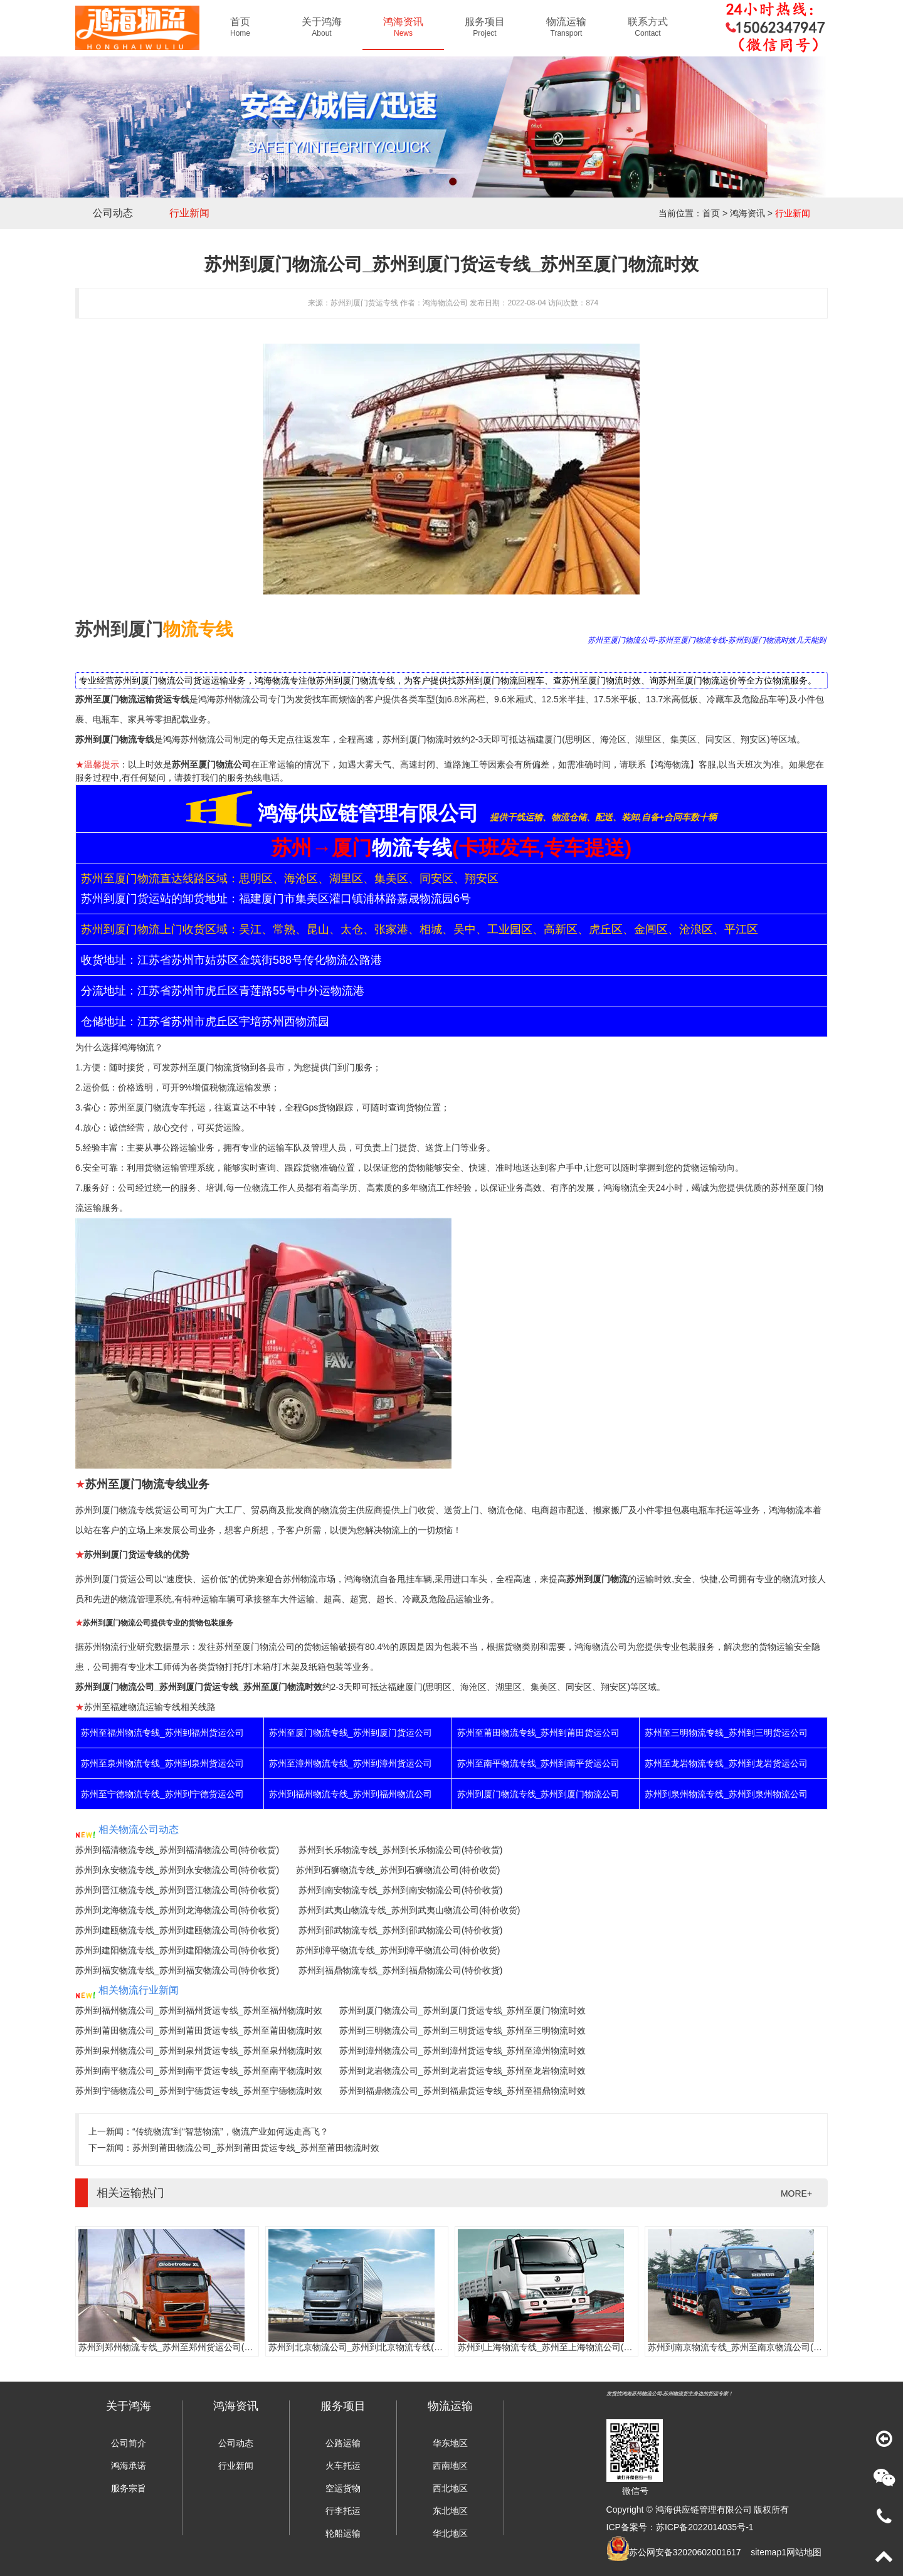  Describe the element at coordinates (747, 213) in the screenshot. I see `鸿海资讯` at that location.